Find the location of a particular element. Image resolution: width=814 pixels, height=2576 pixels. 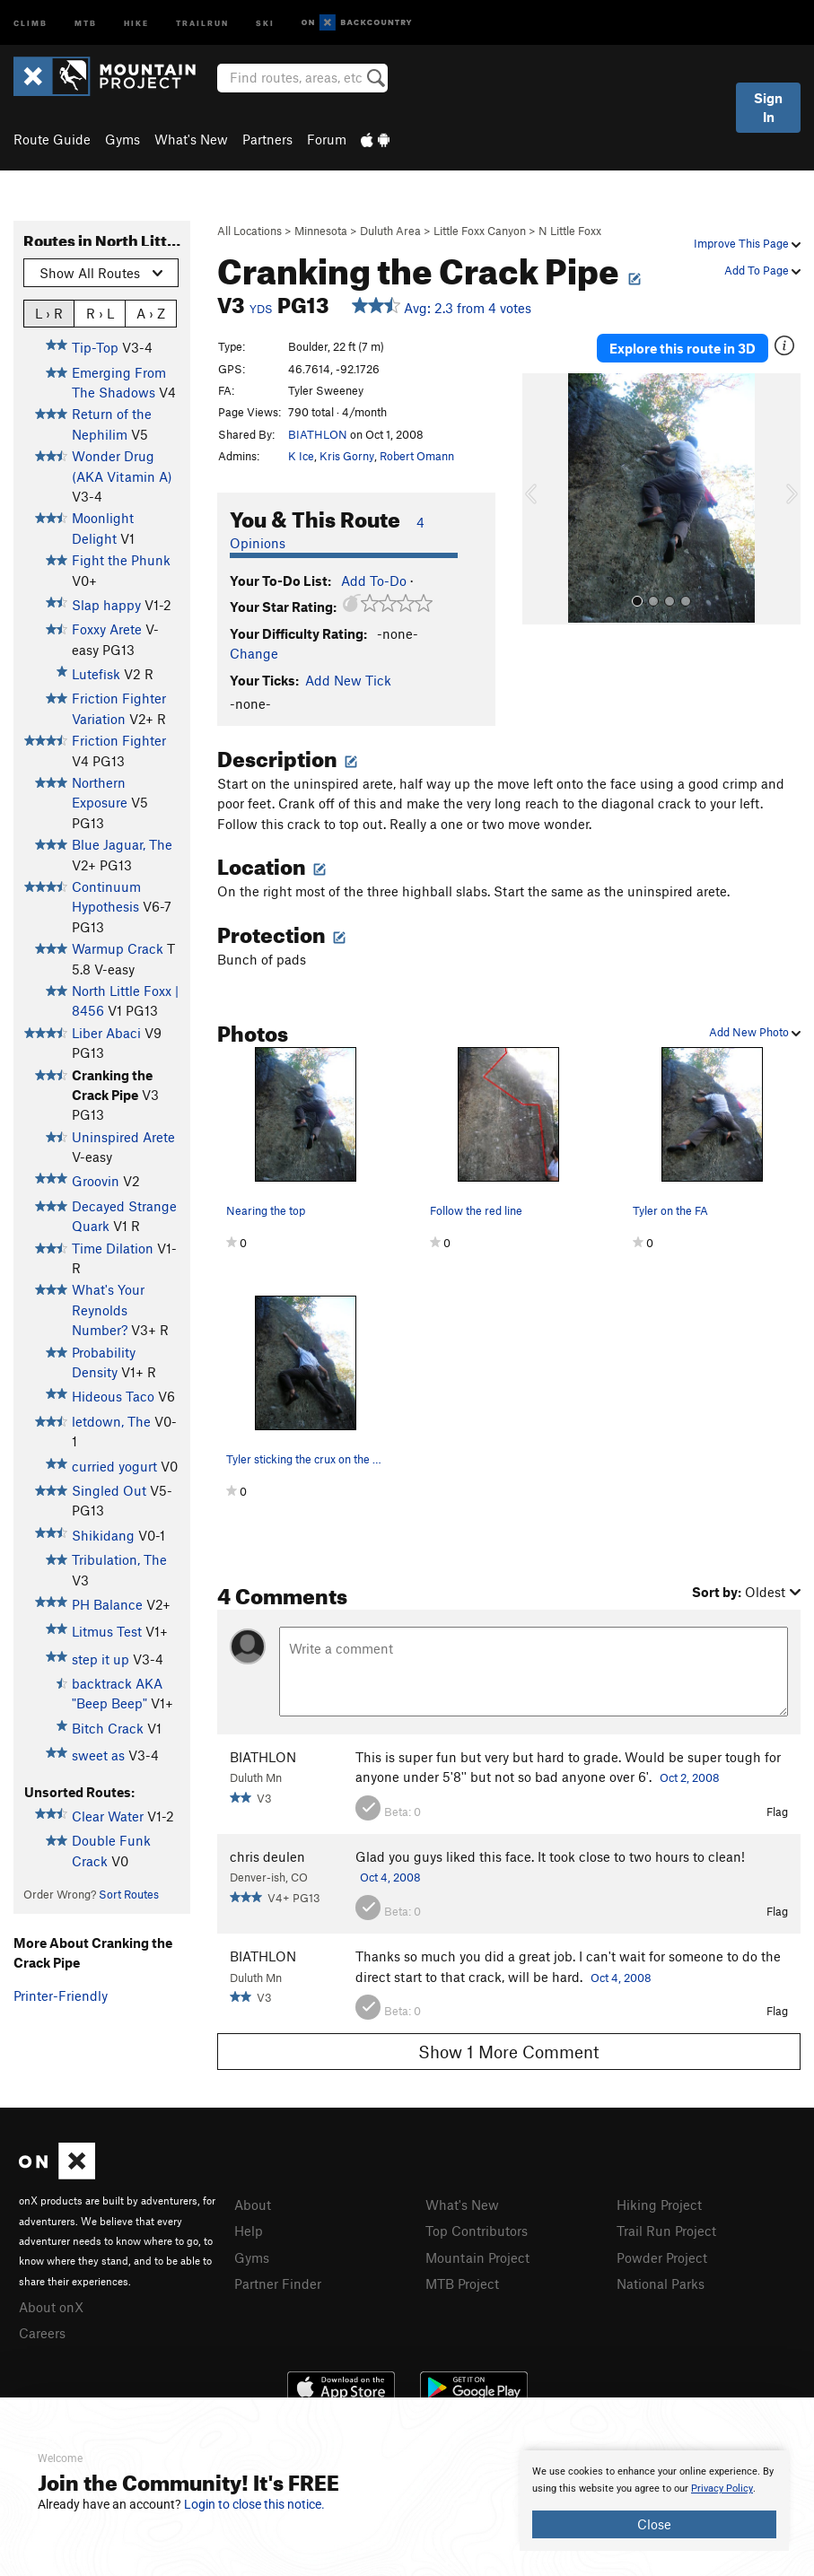

Top Contributors is located at coordinates (476, 2230).